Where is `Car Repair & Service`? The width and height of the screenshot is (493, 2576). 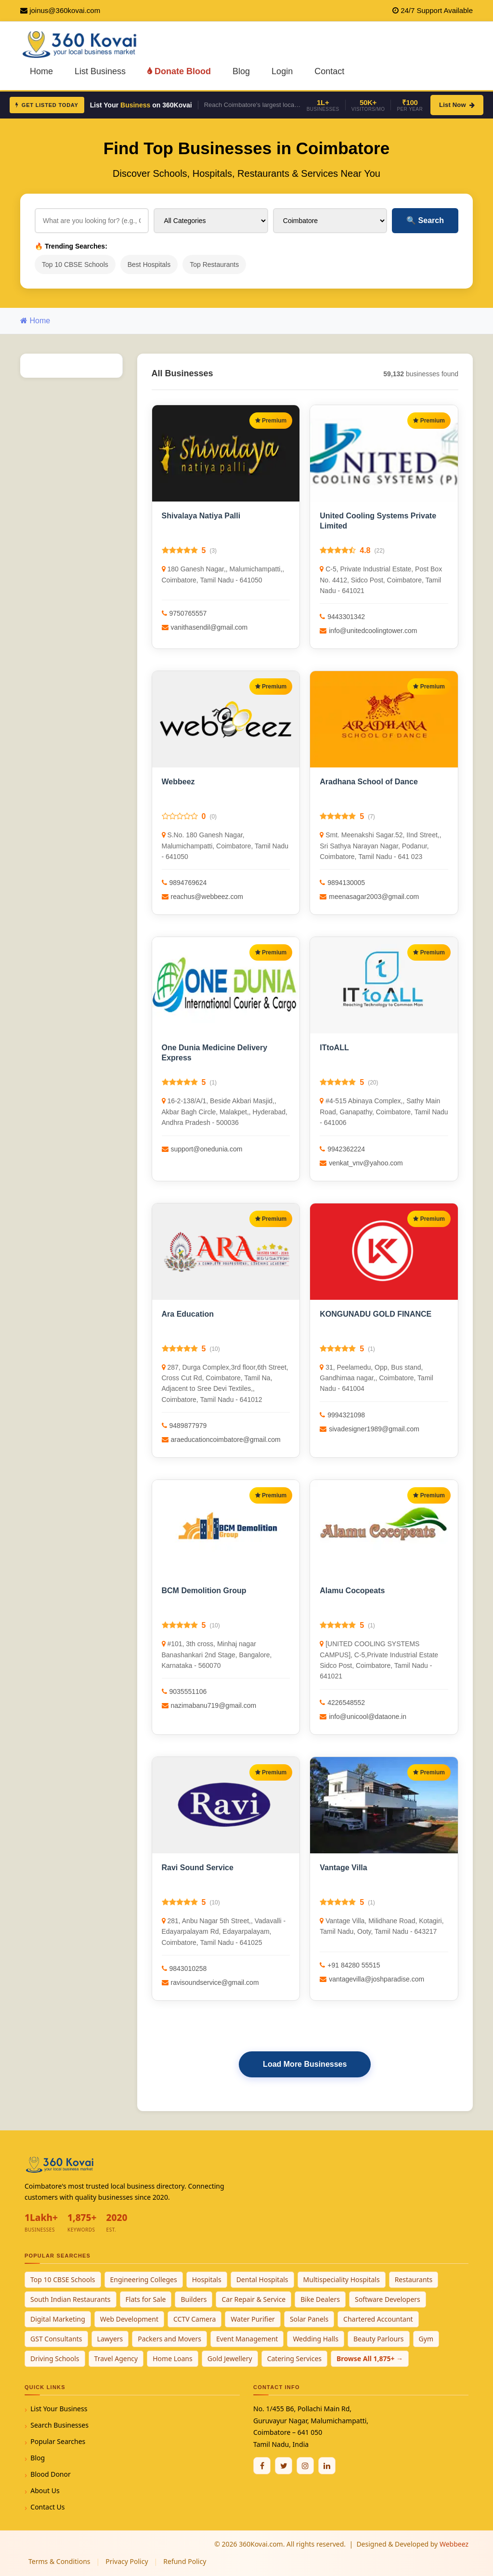
Car Repair & Service is located at coordinates (253, 2299).